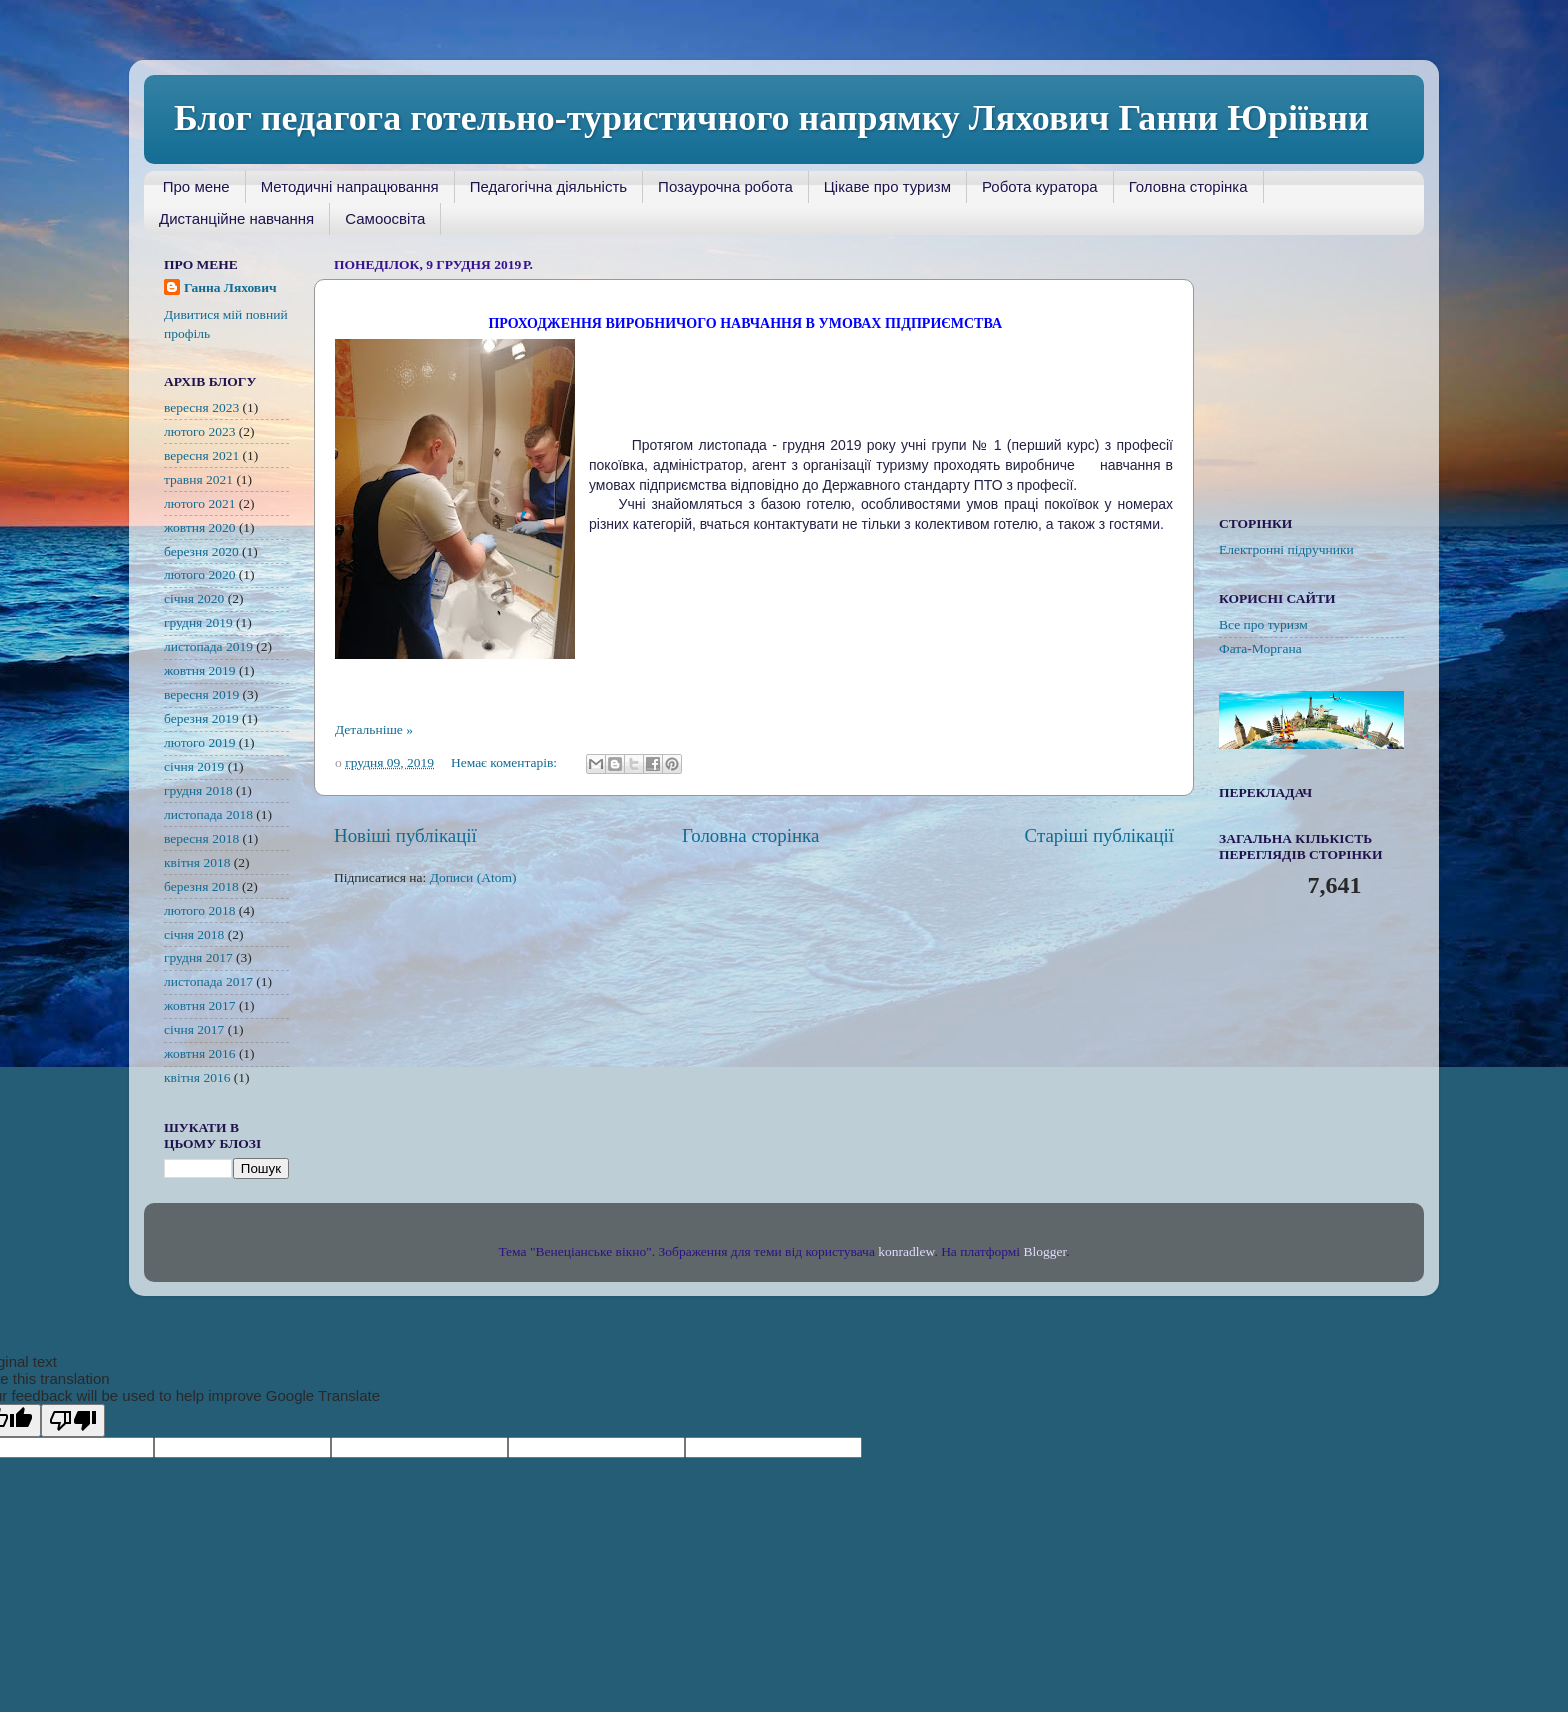 The image size is (1568, 1712). I want to click on вересня 2023, so click(201, 407).